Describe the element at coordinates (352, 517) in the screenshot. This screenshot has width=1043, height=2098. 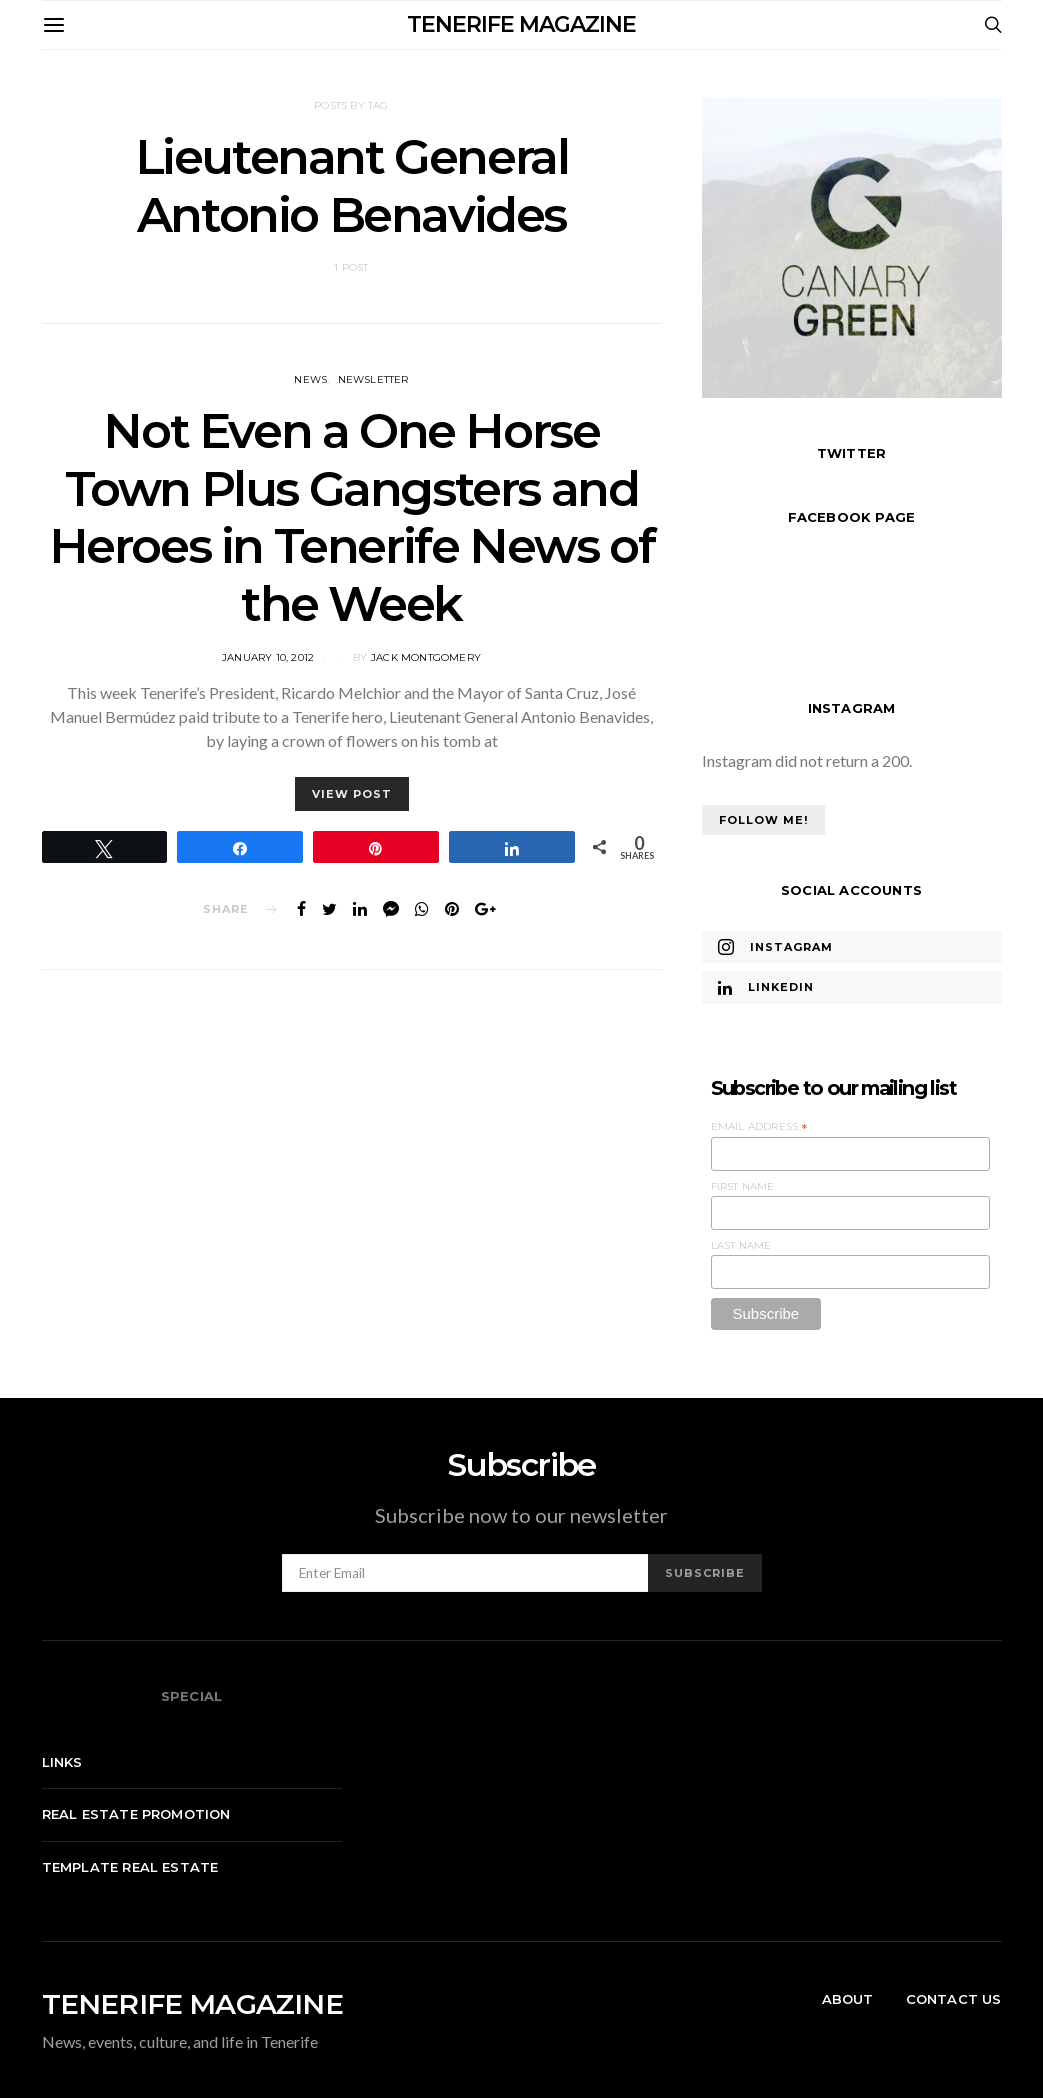
I see `Not Even a One Horse Town Plus Gangsters and Heroes in Tenerife News of the Week` at that location.